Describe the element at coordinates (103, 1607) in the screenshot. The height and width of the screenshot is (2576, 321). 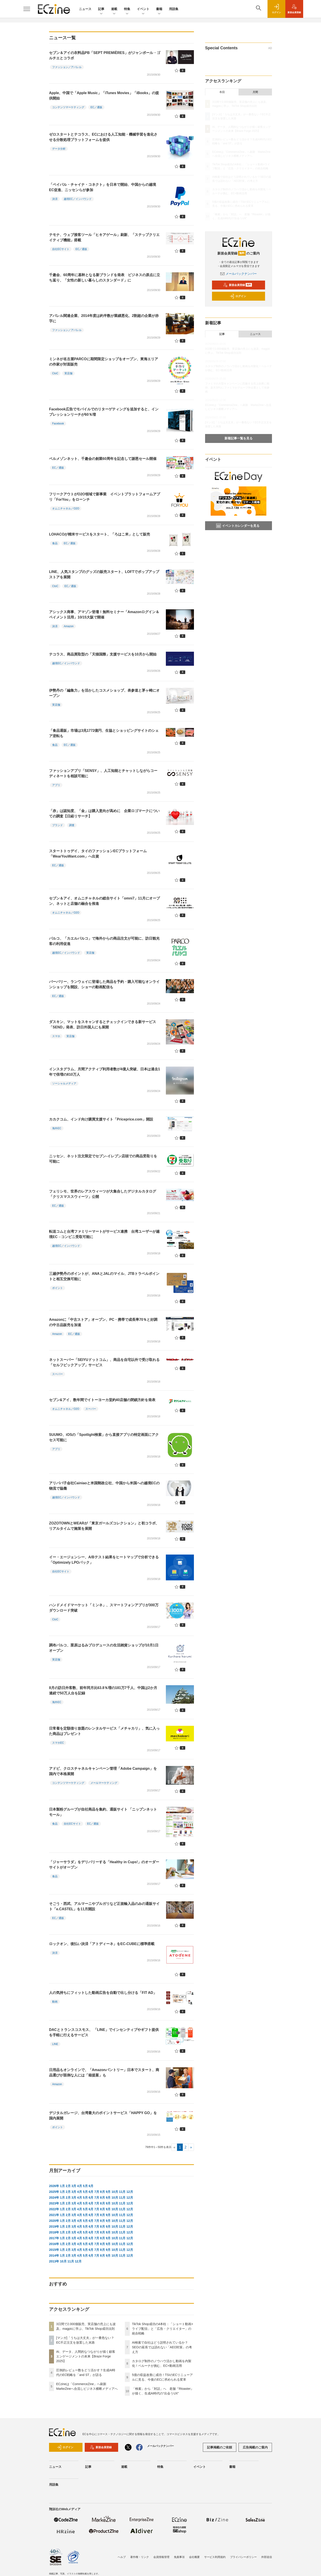
I see `ハンドメイドマーケット「ミンネ」、スマートフォンアプリが300万ダウンロード突破` at that location.